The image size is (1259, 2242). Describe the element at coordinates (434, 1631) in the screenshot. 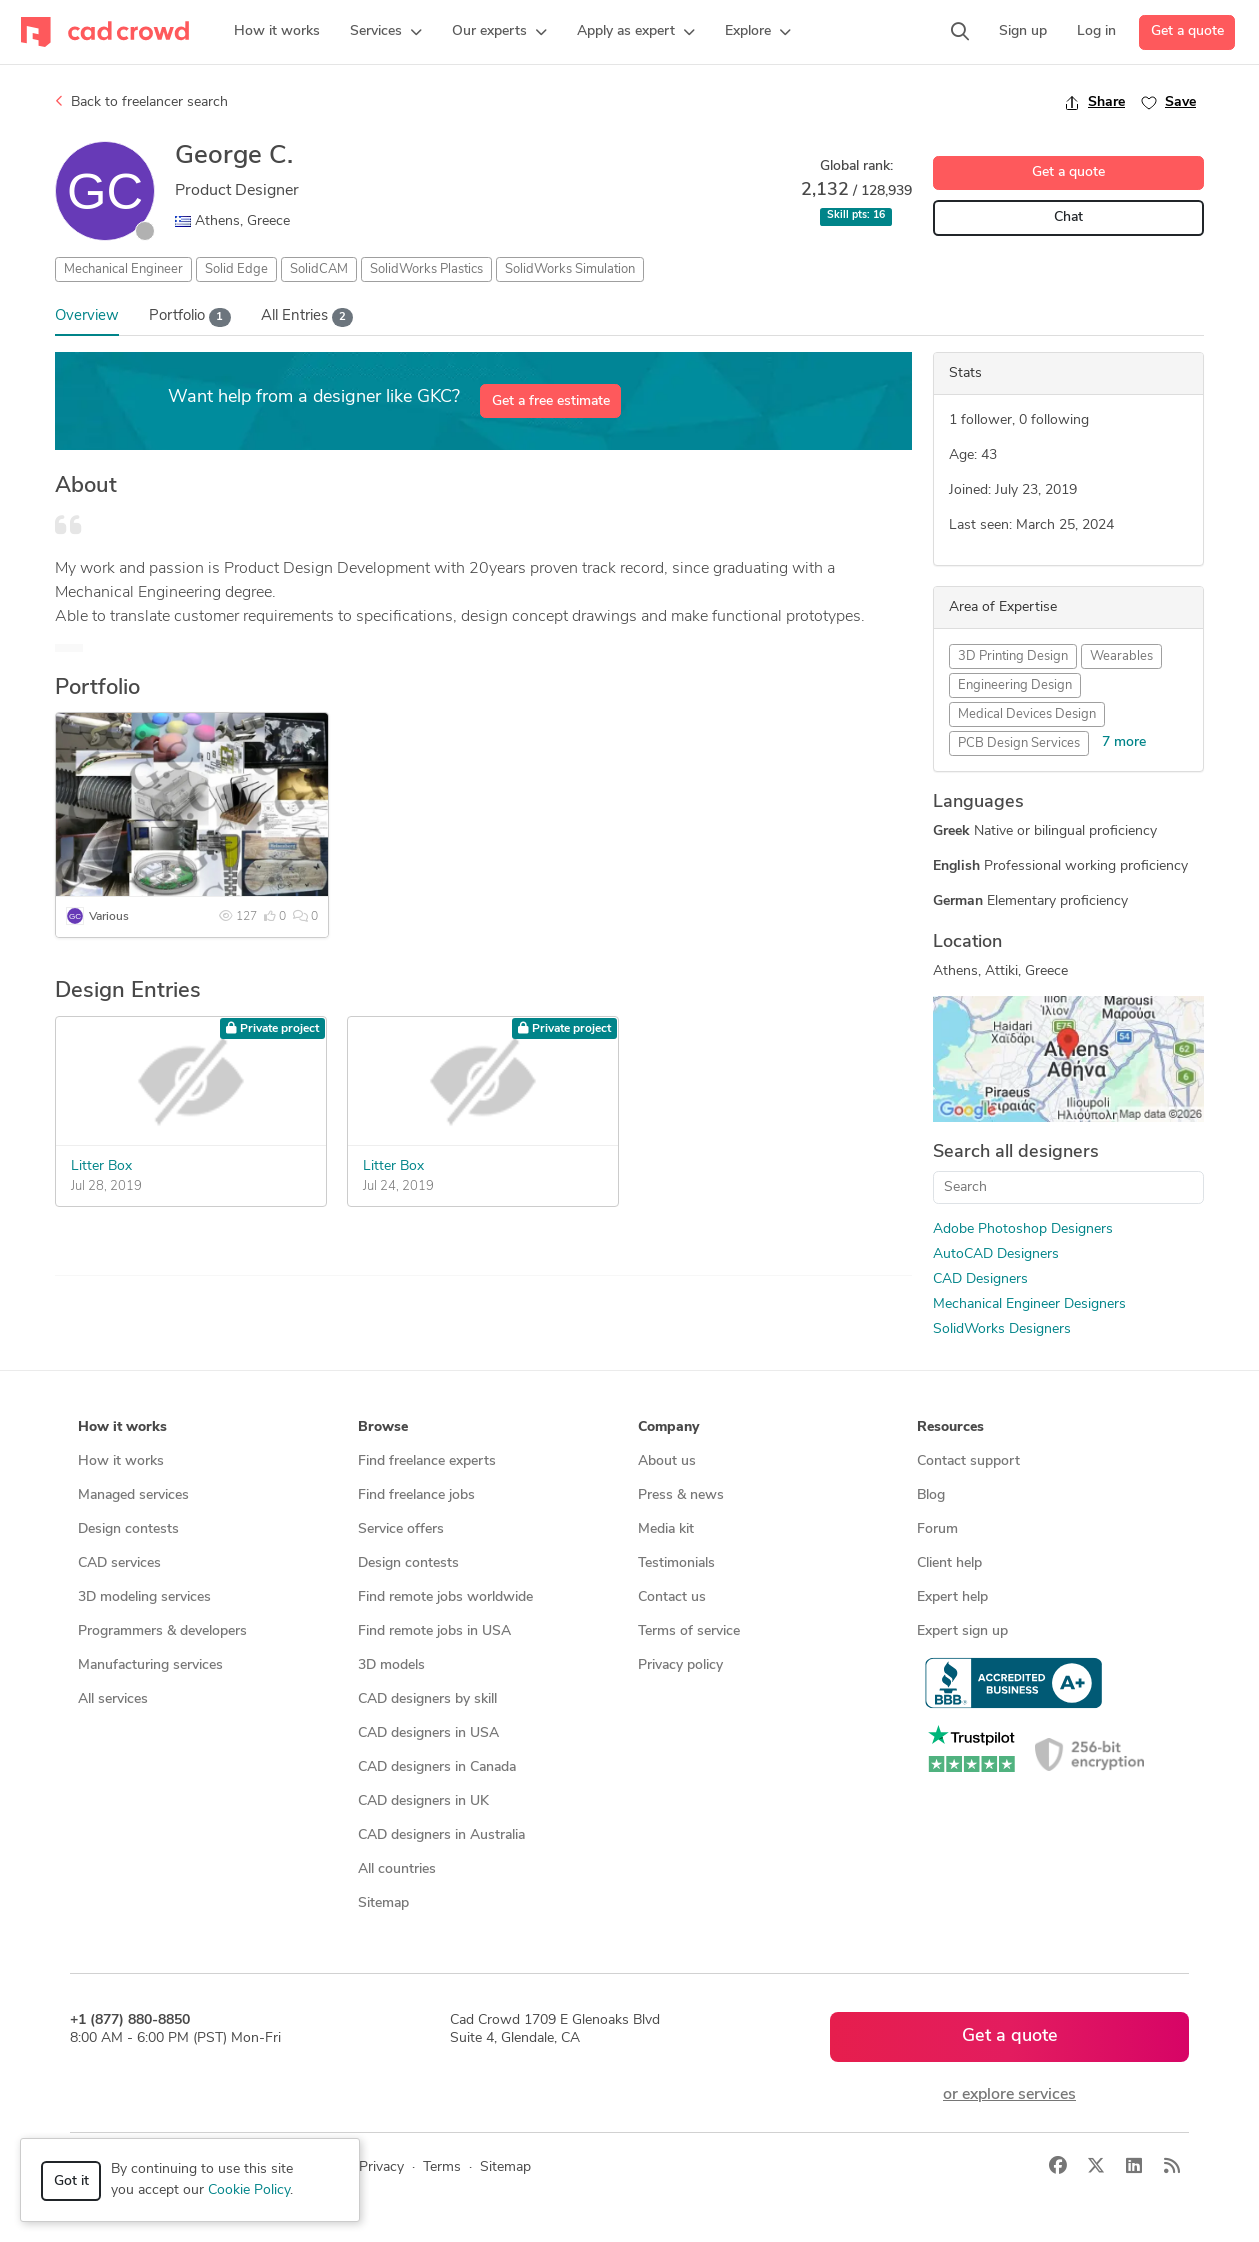

I see `Find remote jobs in USA` at that location.